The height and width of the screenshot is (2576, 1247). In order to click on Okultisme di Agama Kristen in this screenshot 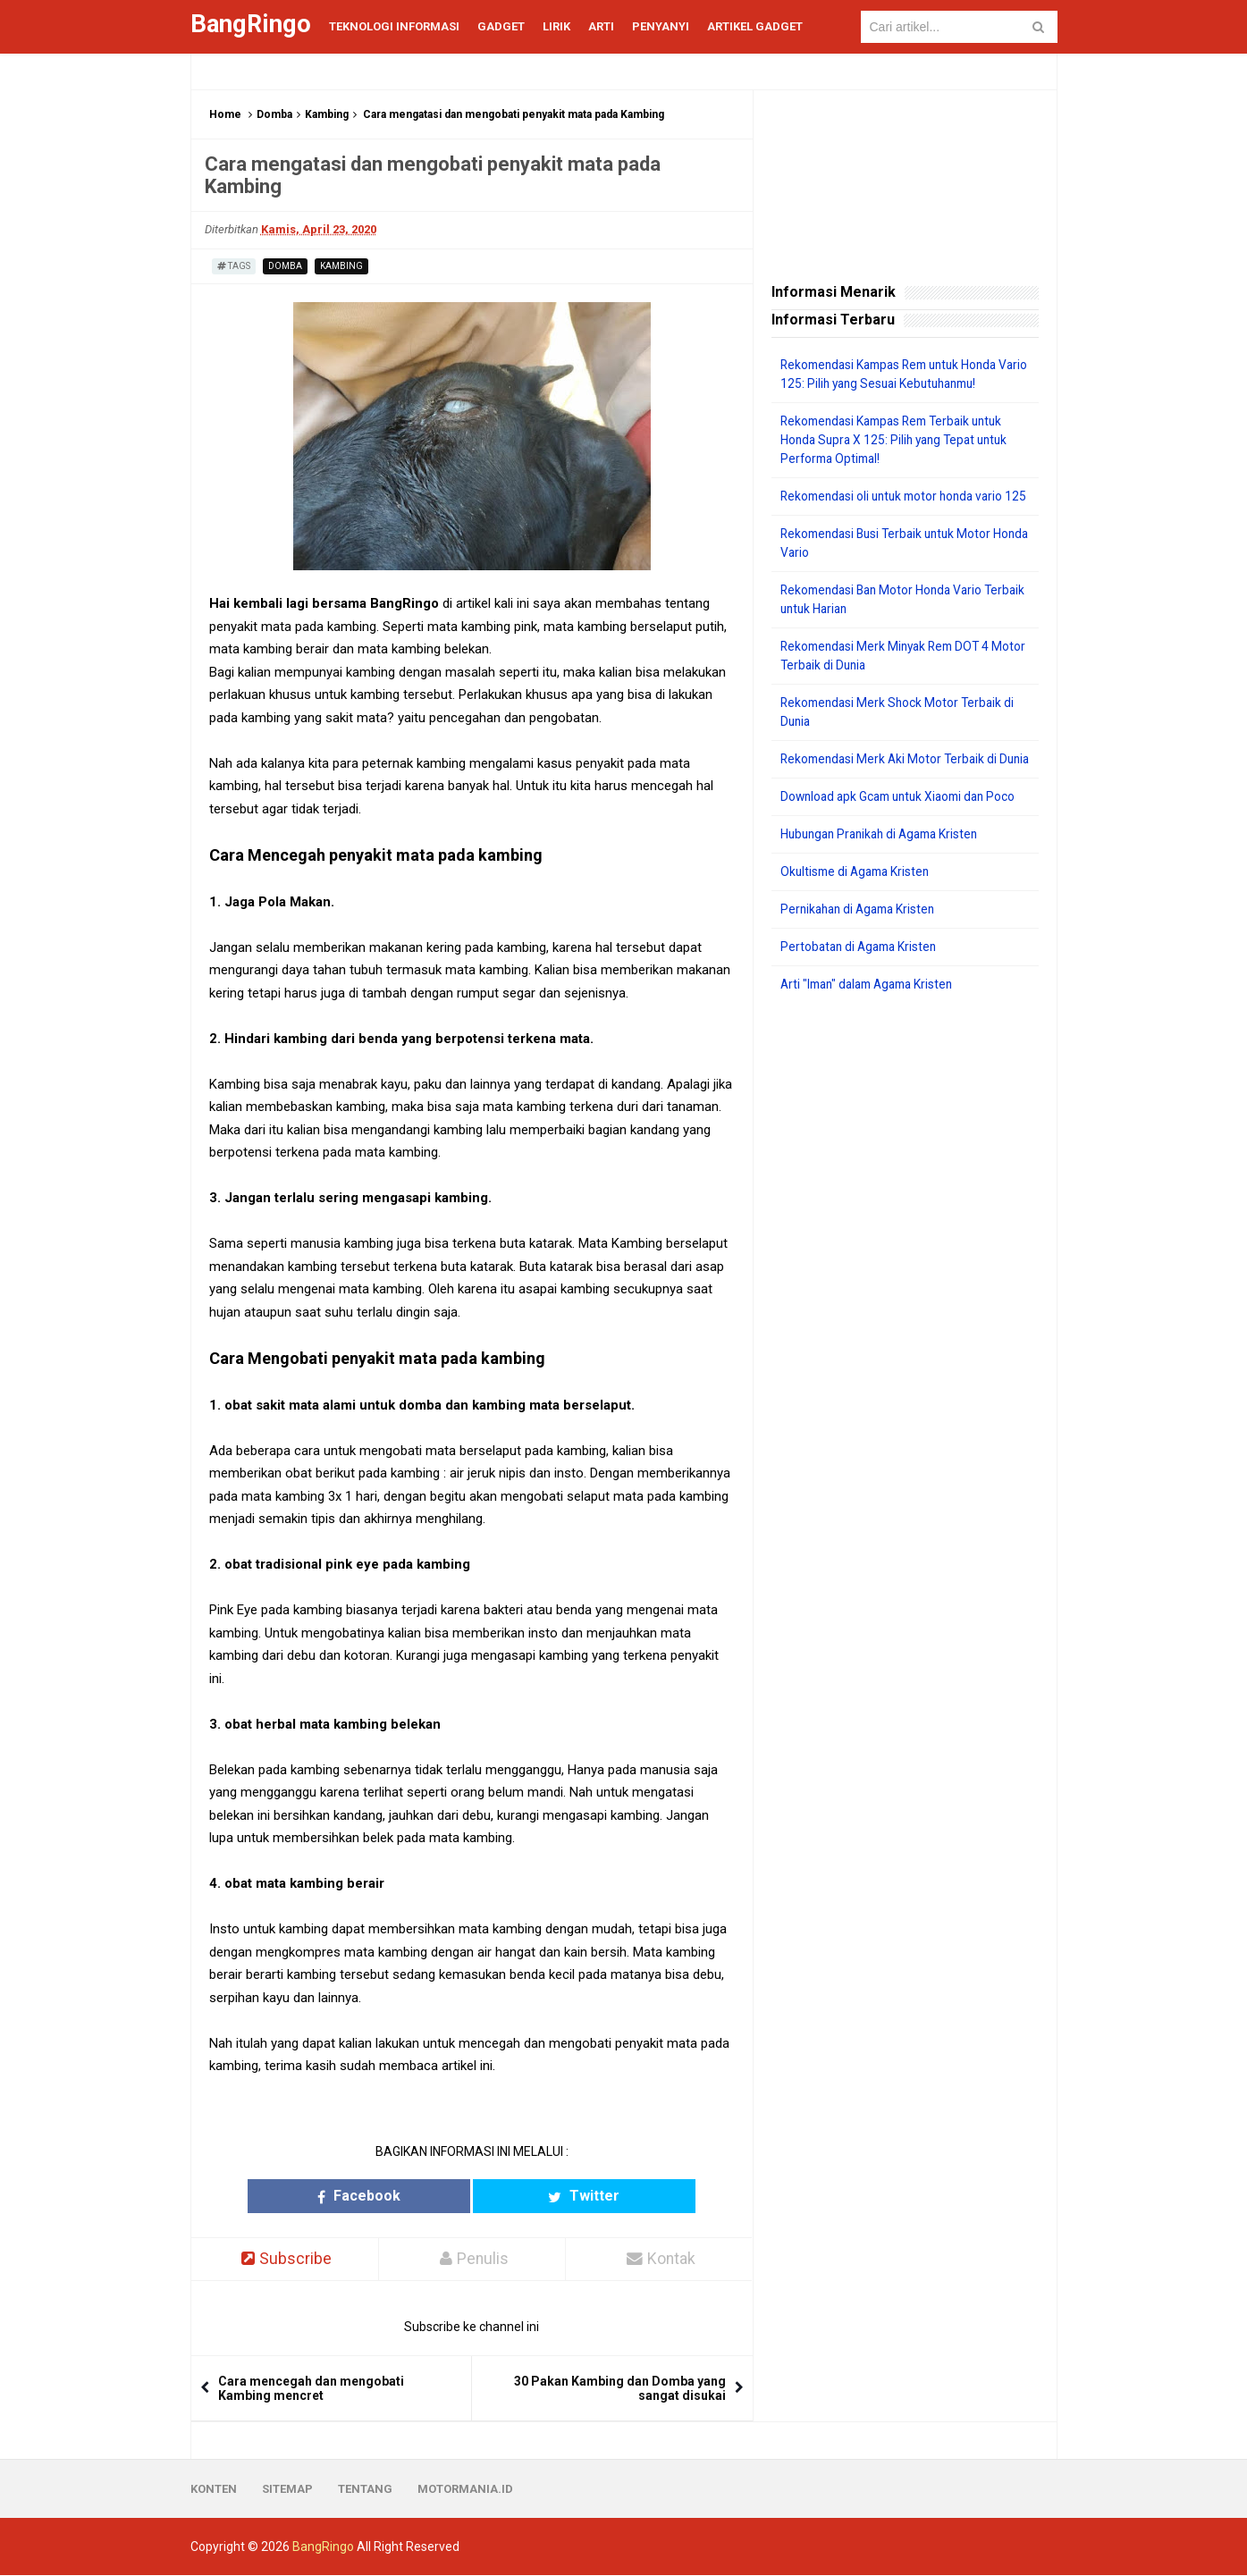, I will do `click(858, 909)`.